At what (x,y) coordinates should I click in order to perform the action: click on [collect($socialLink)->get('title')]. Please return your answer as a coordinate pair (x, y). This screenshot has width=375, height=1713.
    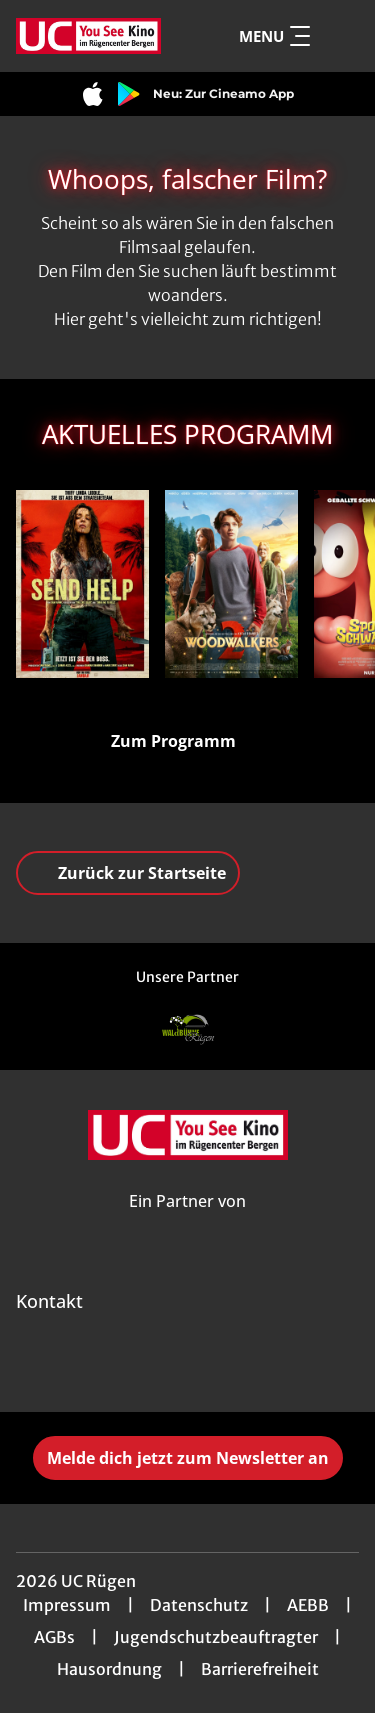
    Looking at the image, I should click on (144, 1368).